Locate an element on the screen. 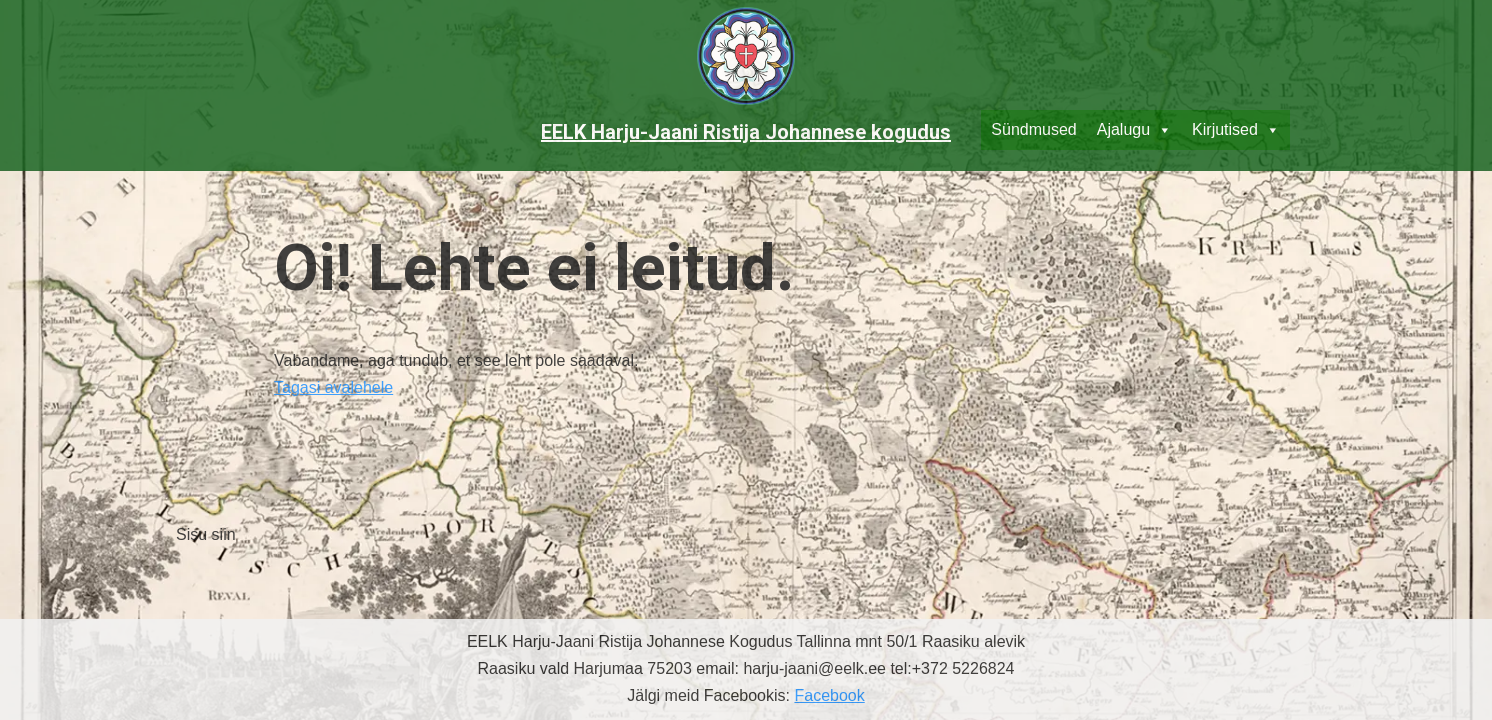  Sündmused is located at coordinates (1033, 129).